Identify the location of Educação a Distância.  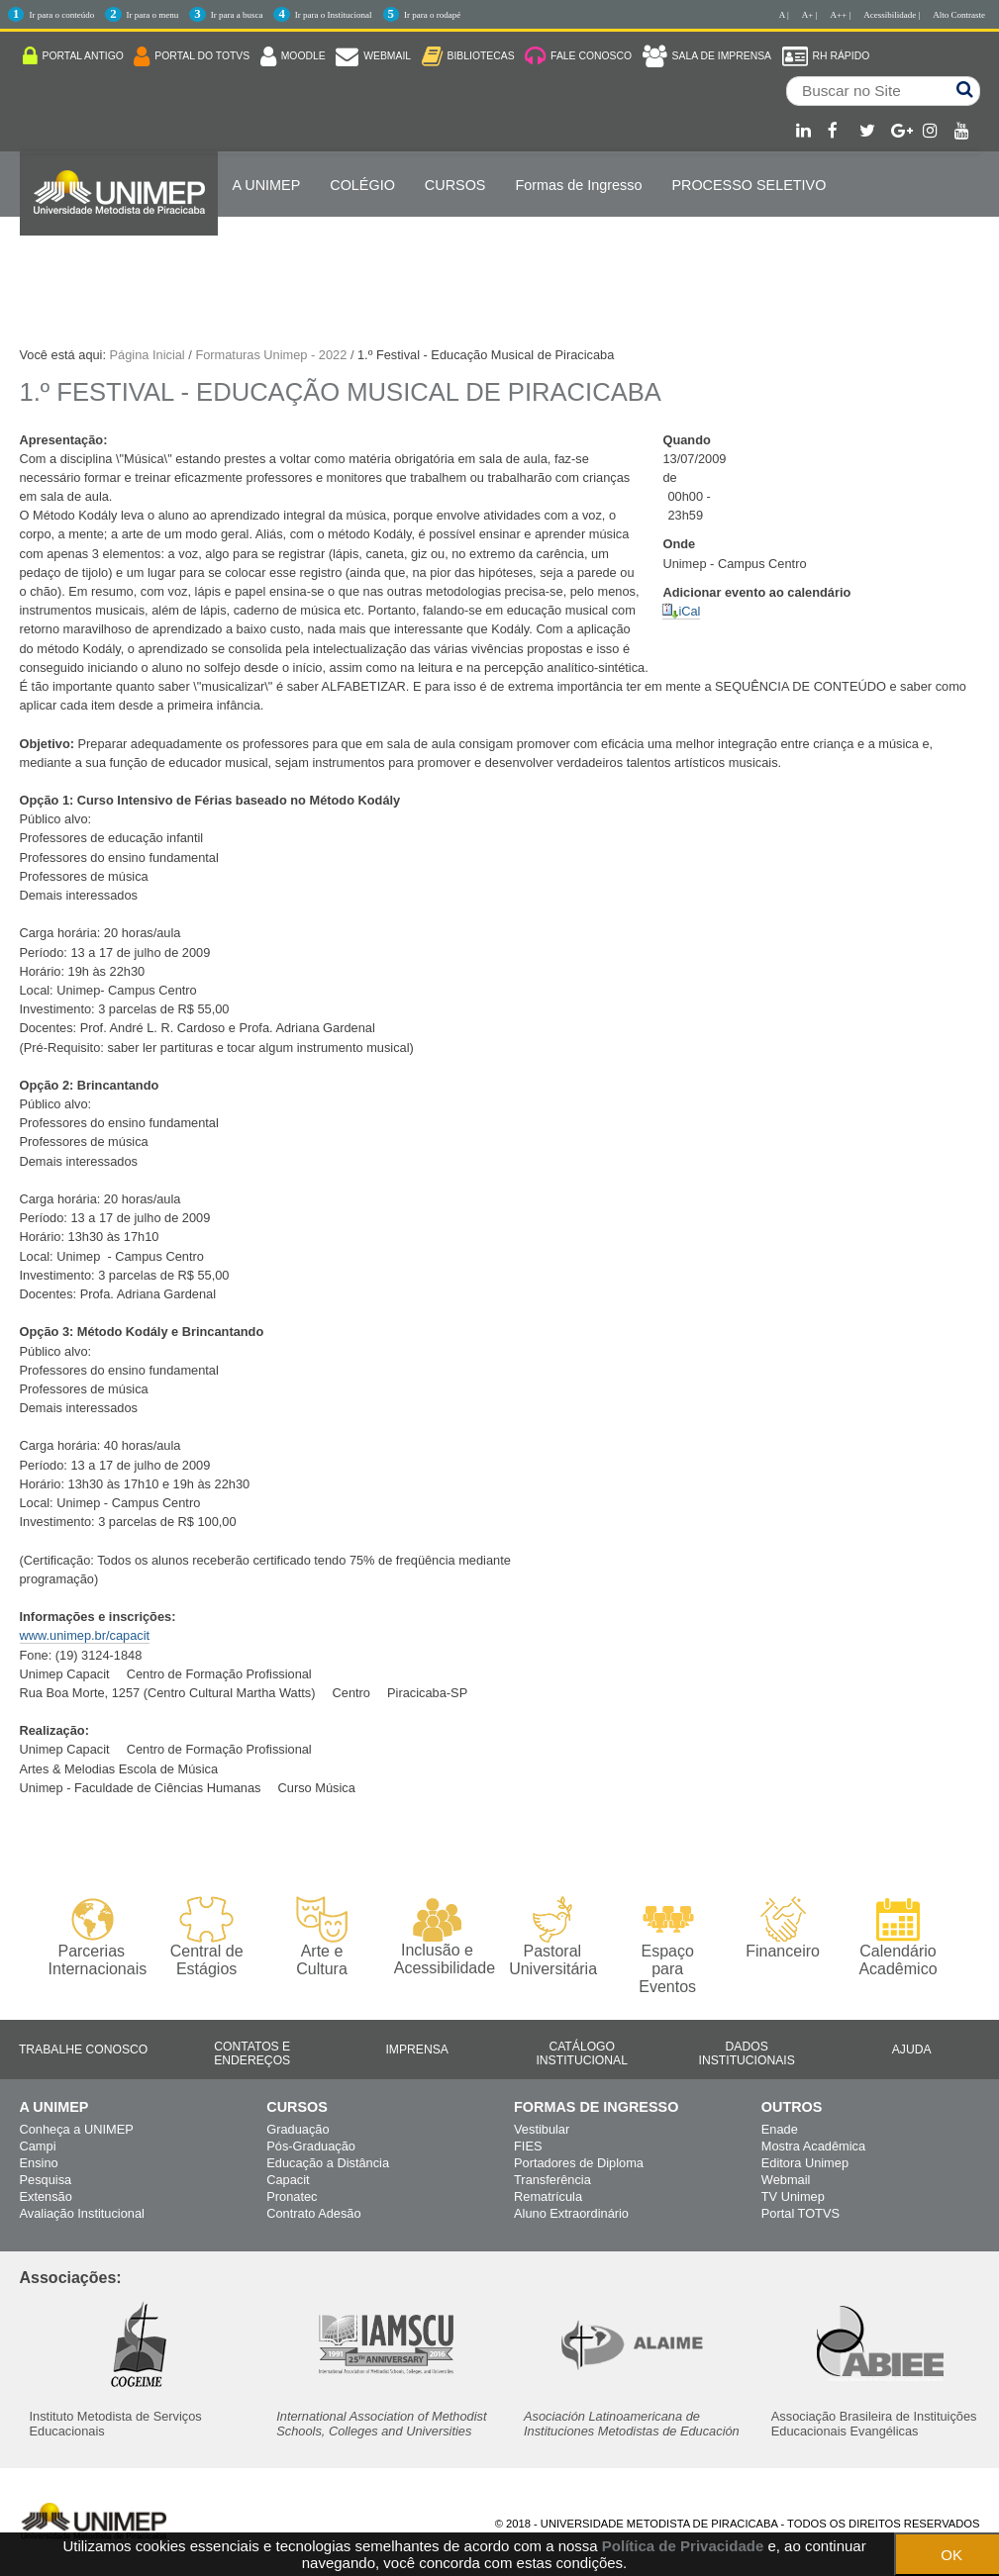
(327, 2162).